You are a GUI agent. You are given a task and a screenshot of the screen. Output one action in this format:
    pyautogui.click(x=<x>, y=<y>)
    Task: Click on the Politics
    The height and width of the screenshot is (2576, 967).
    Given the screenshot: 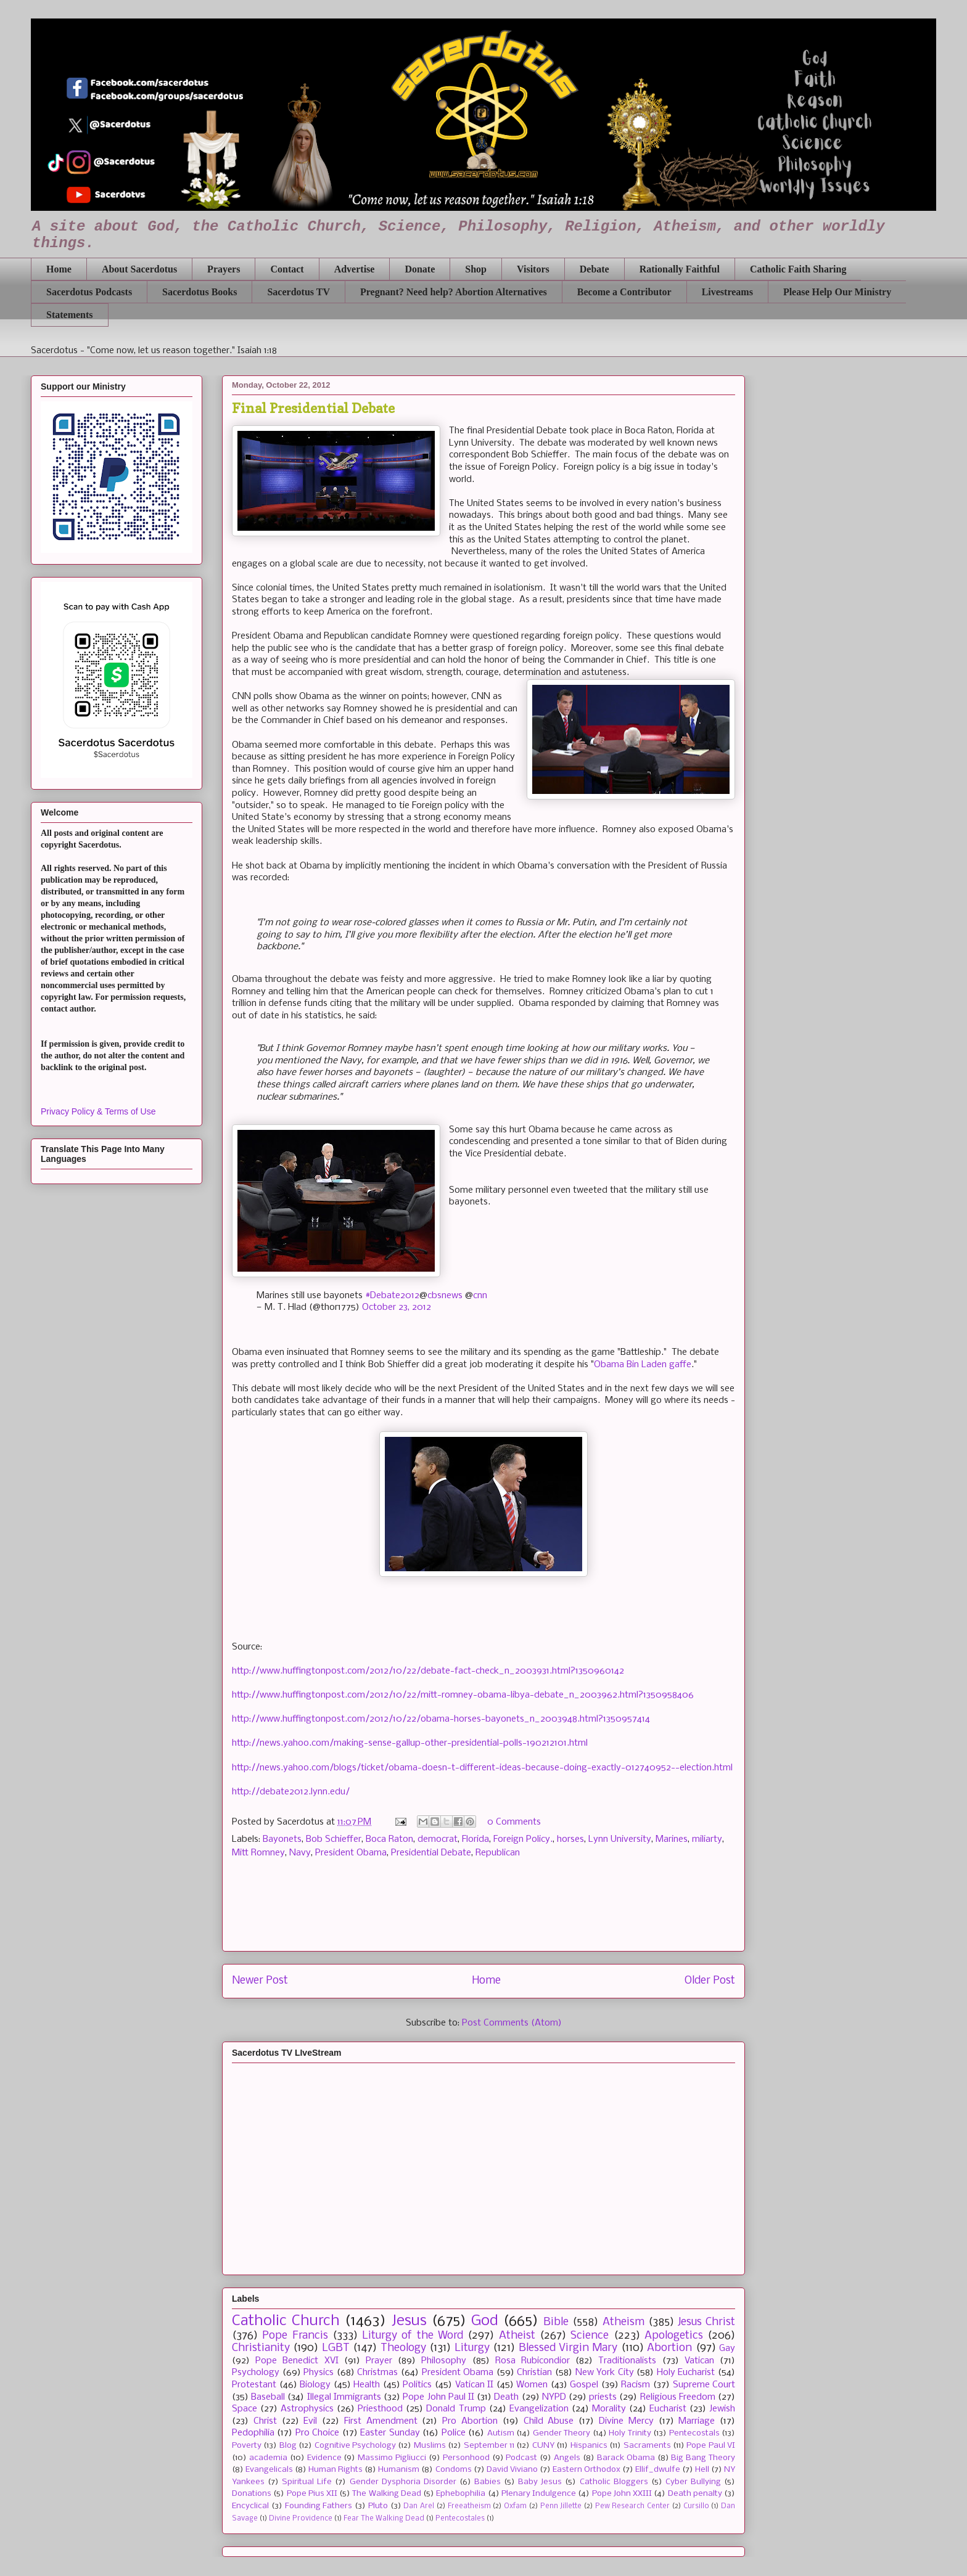 What is the action you would take?
    pyautogui.click(x=417, y=2385)
    